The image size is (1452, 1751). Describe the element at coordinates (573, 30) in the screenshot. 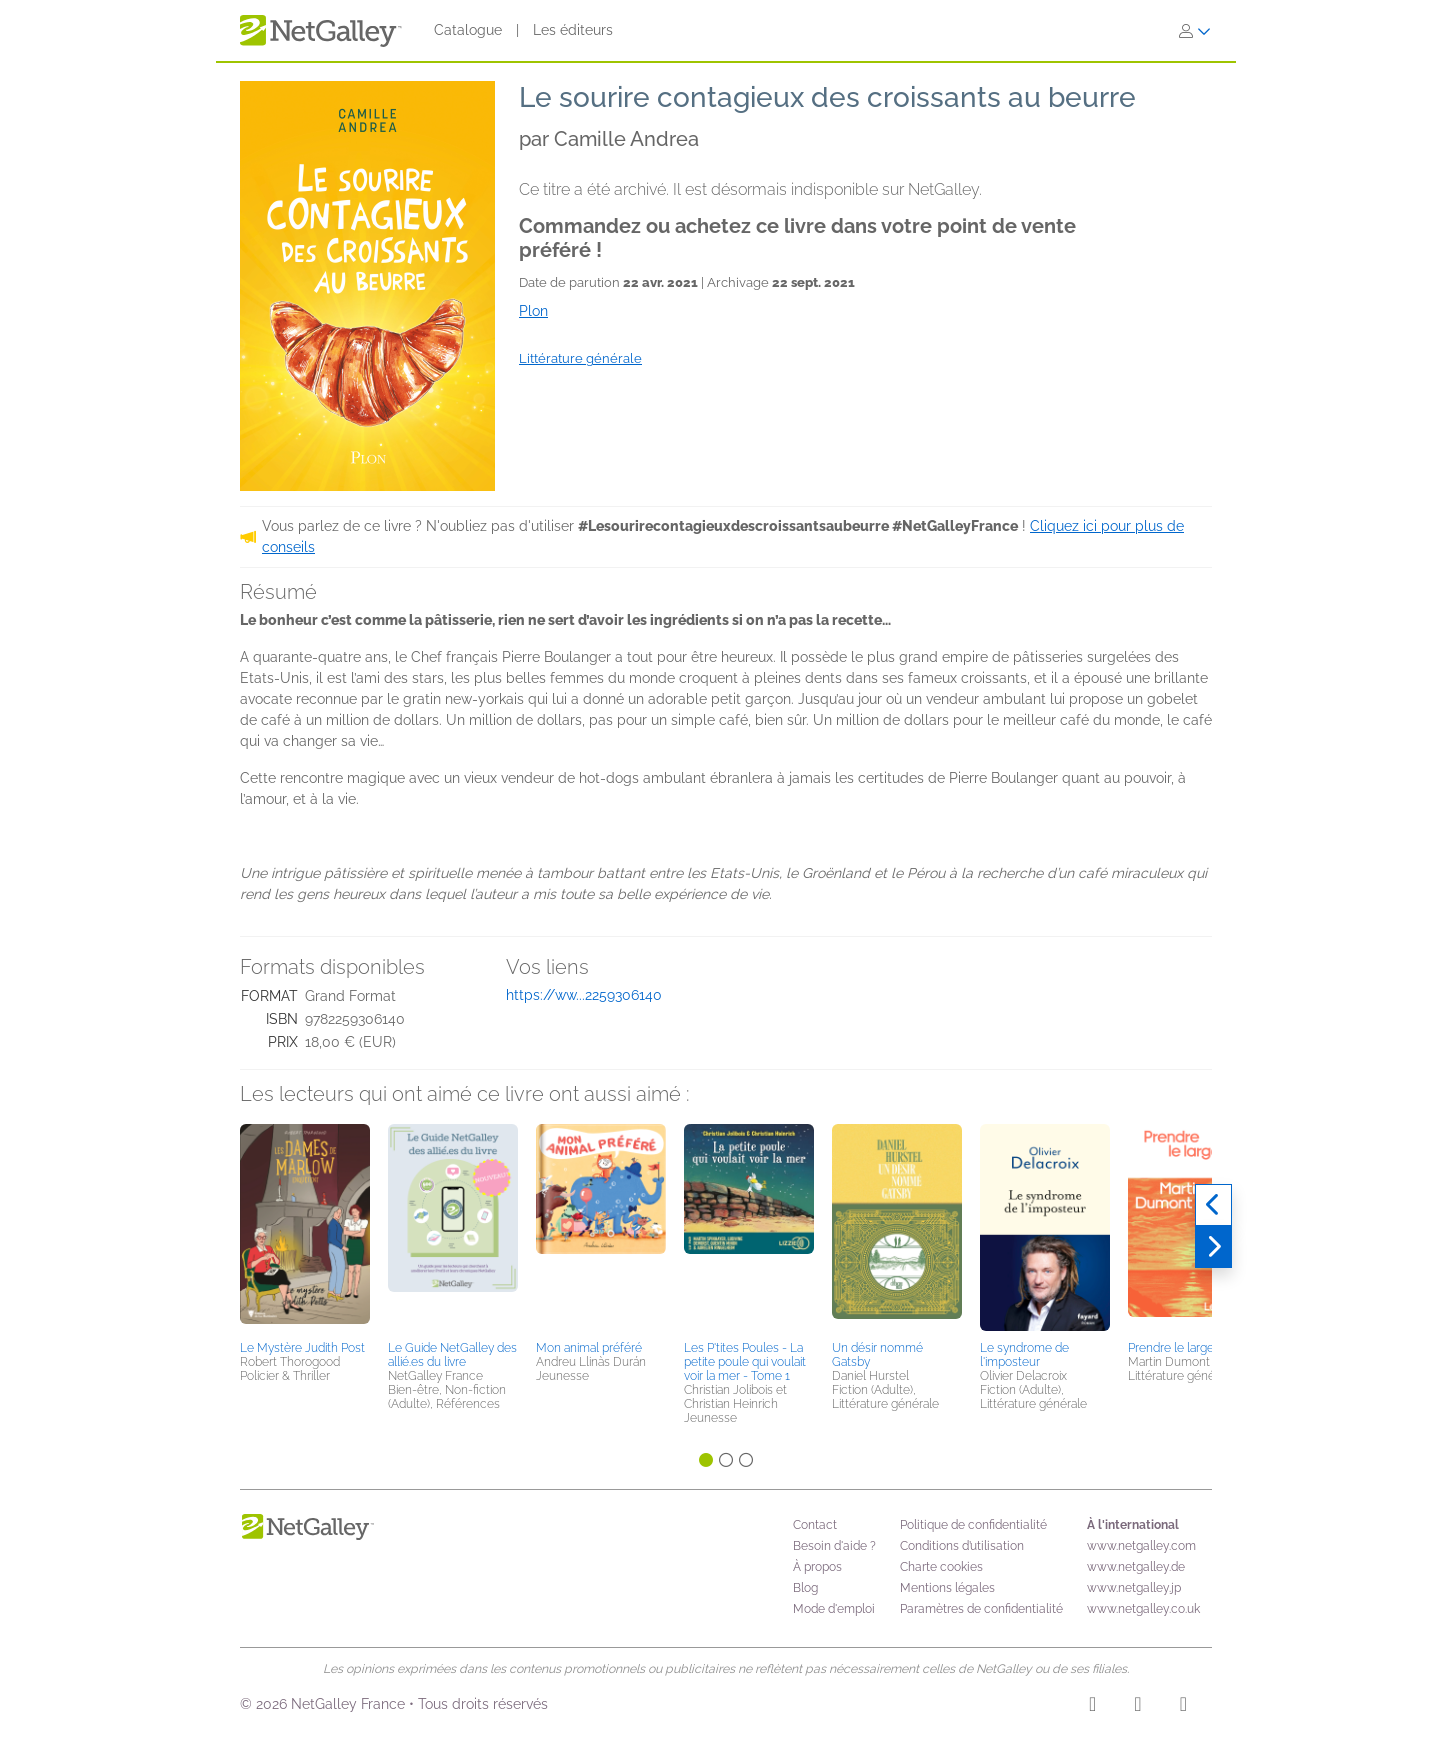

I see `Les éditeurs` at that location.